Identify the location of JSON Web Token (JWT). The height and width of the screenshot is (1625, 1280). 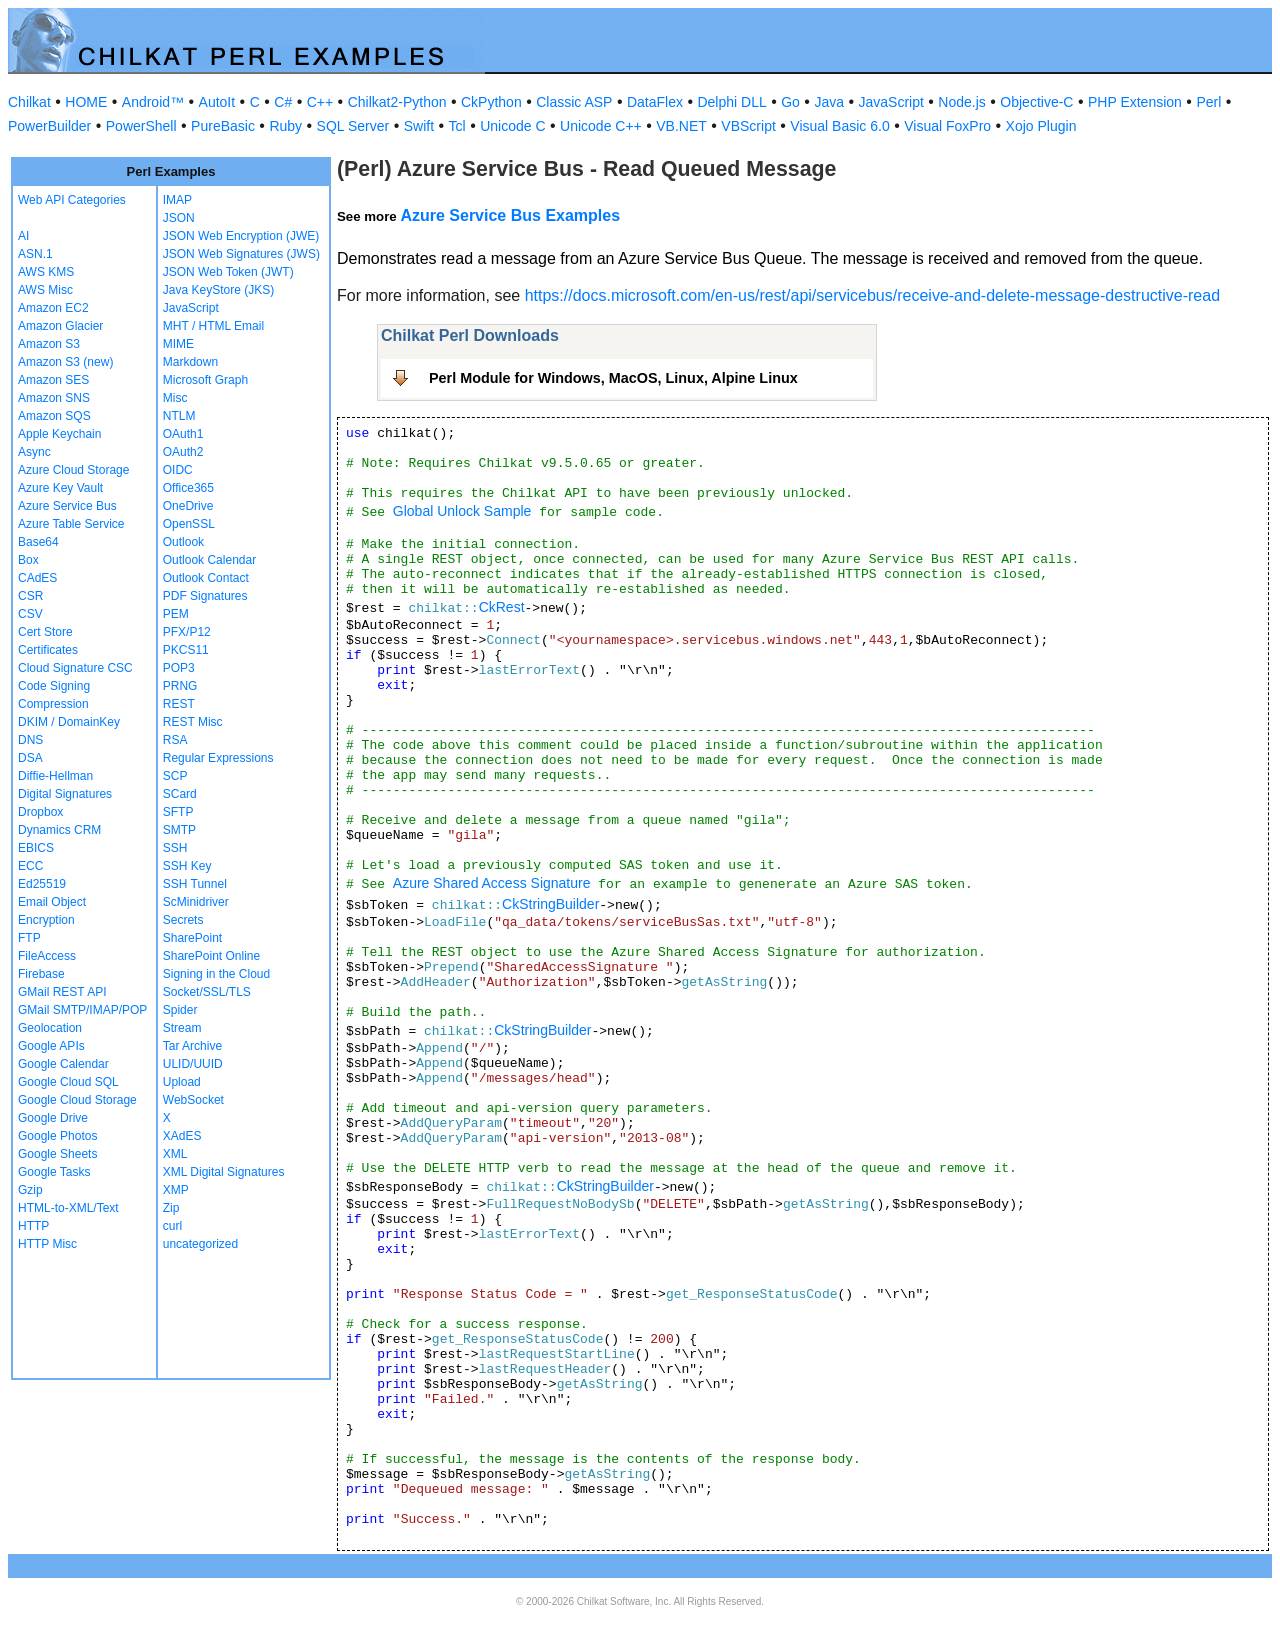
(228, 272).